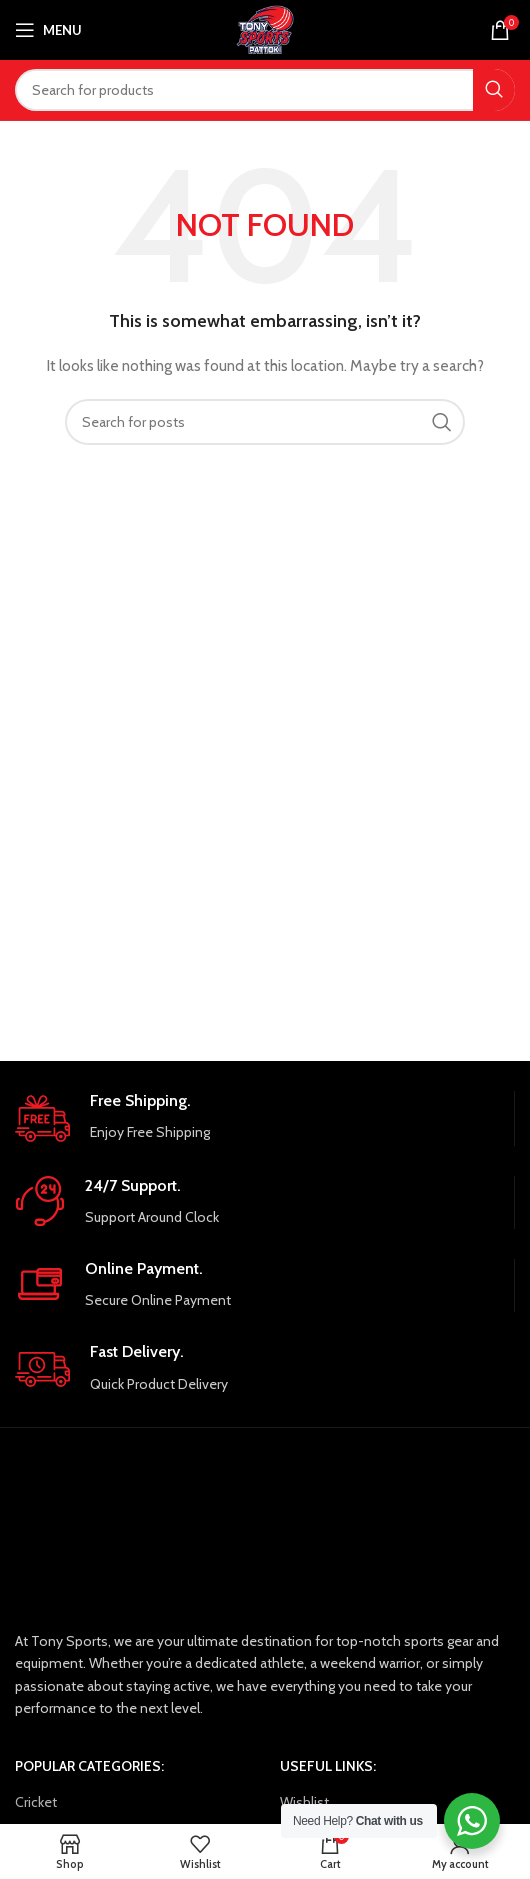 This screenshot has height=1879, width=530. Describe the element at coordinates (265, 90) in the screenshot. I see `[Search]` at that location.